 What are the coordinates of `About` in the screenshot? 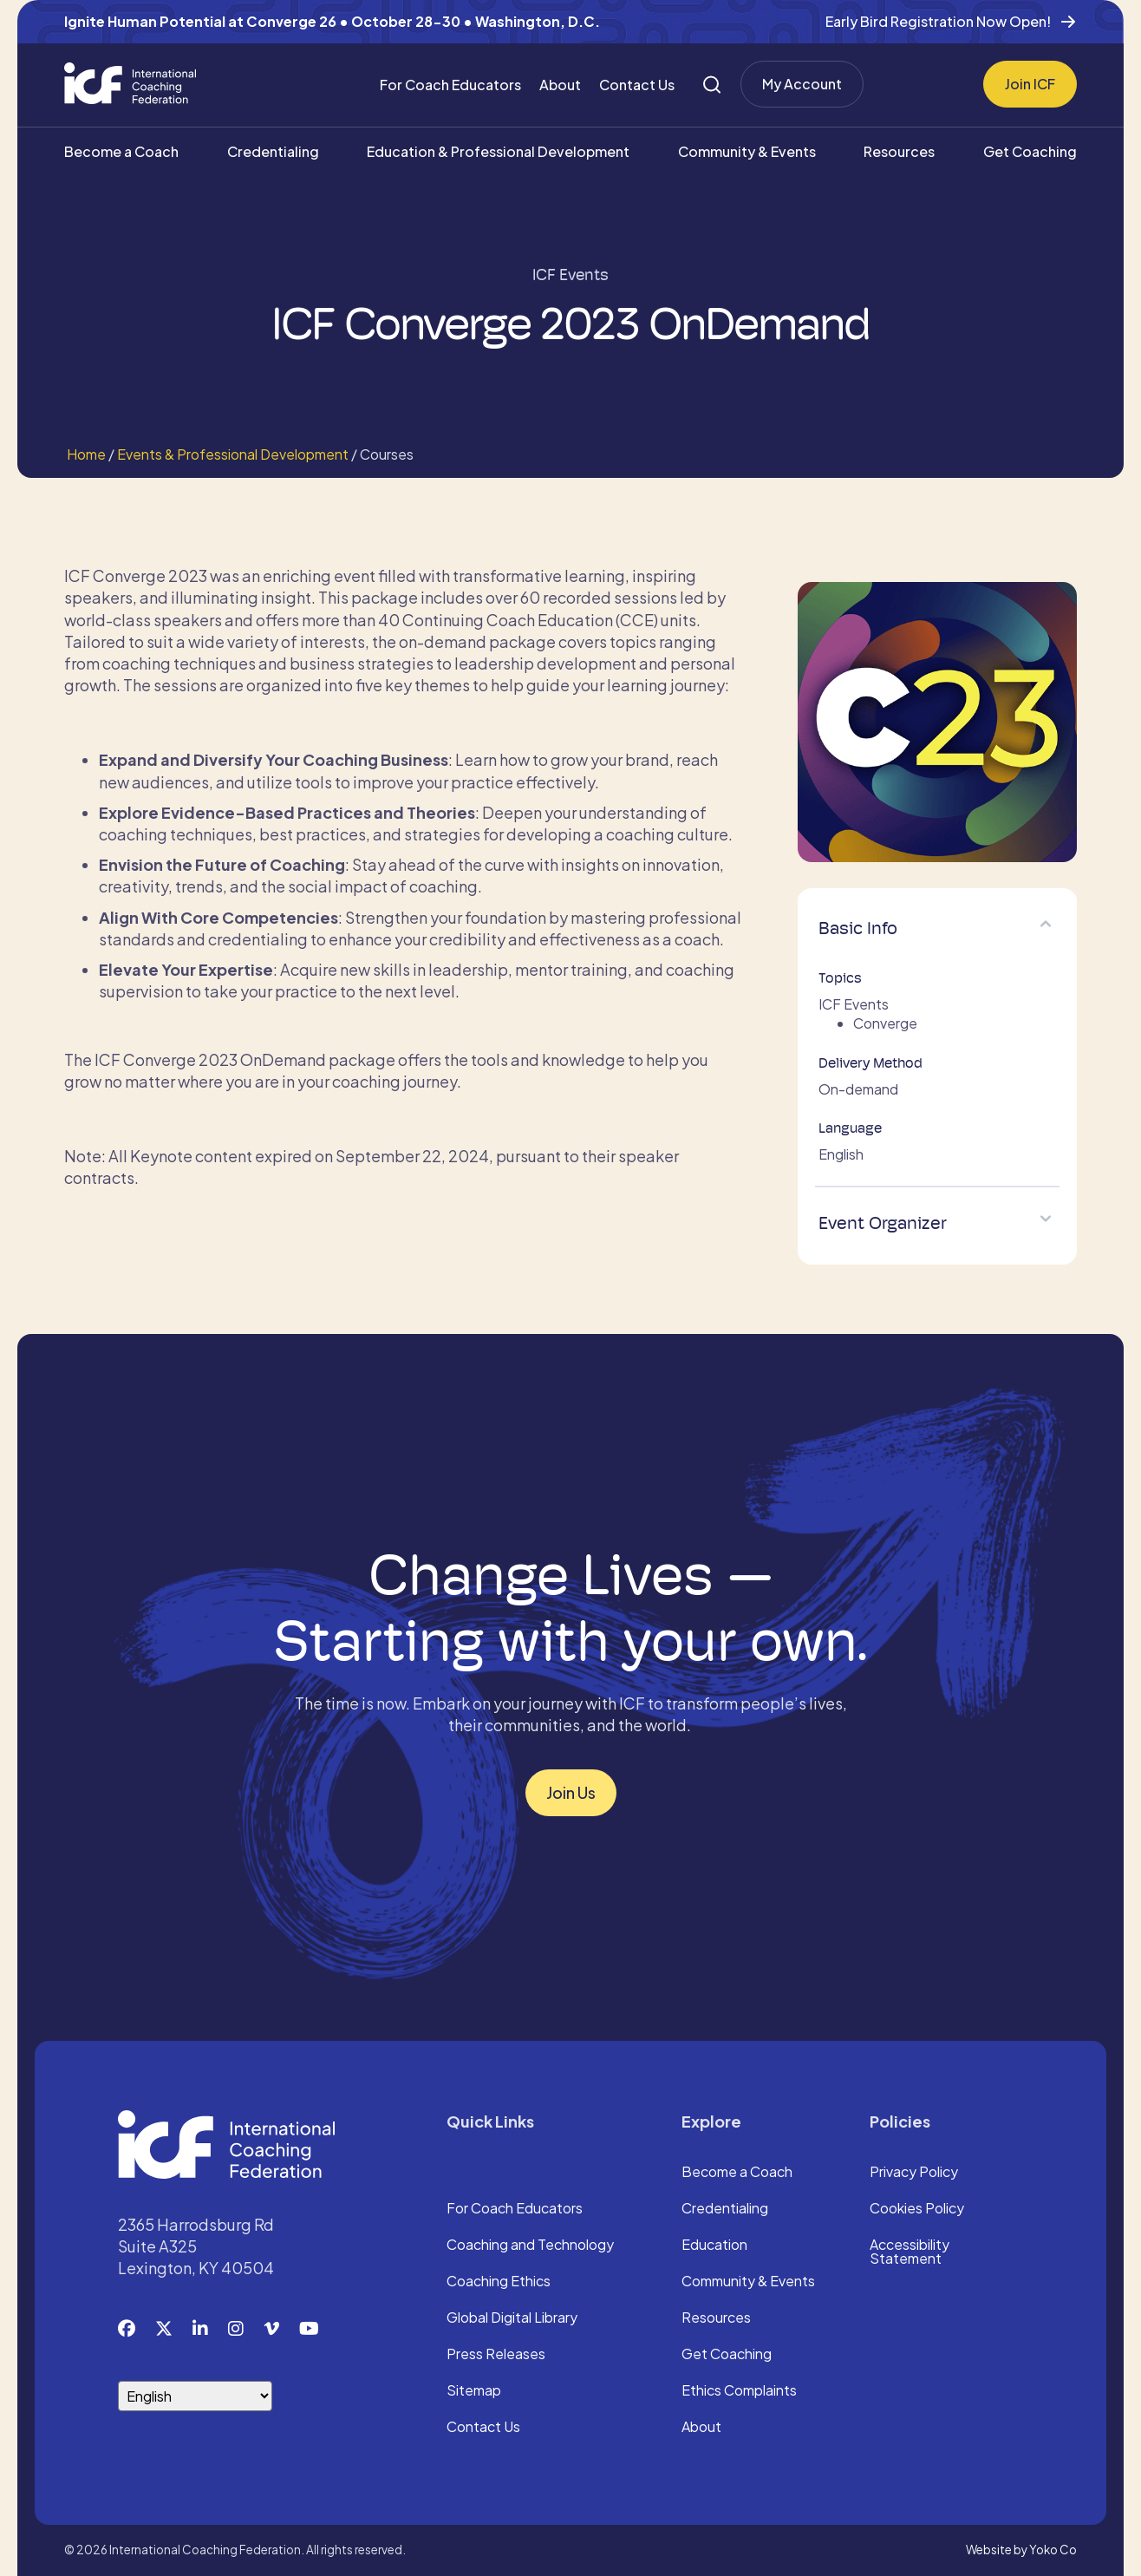 It's located at (560, 84).